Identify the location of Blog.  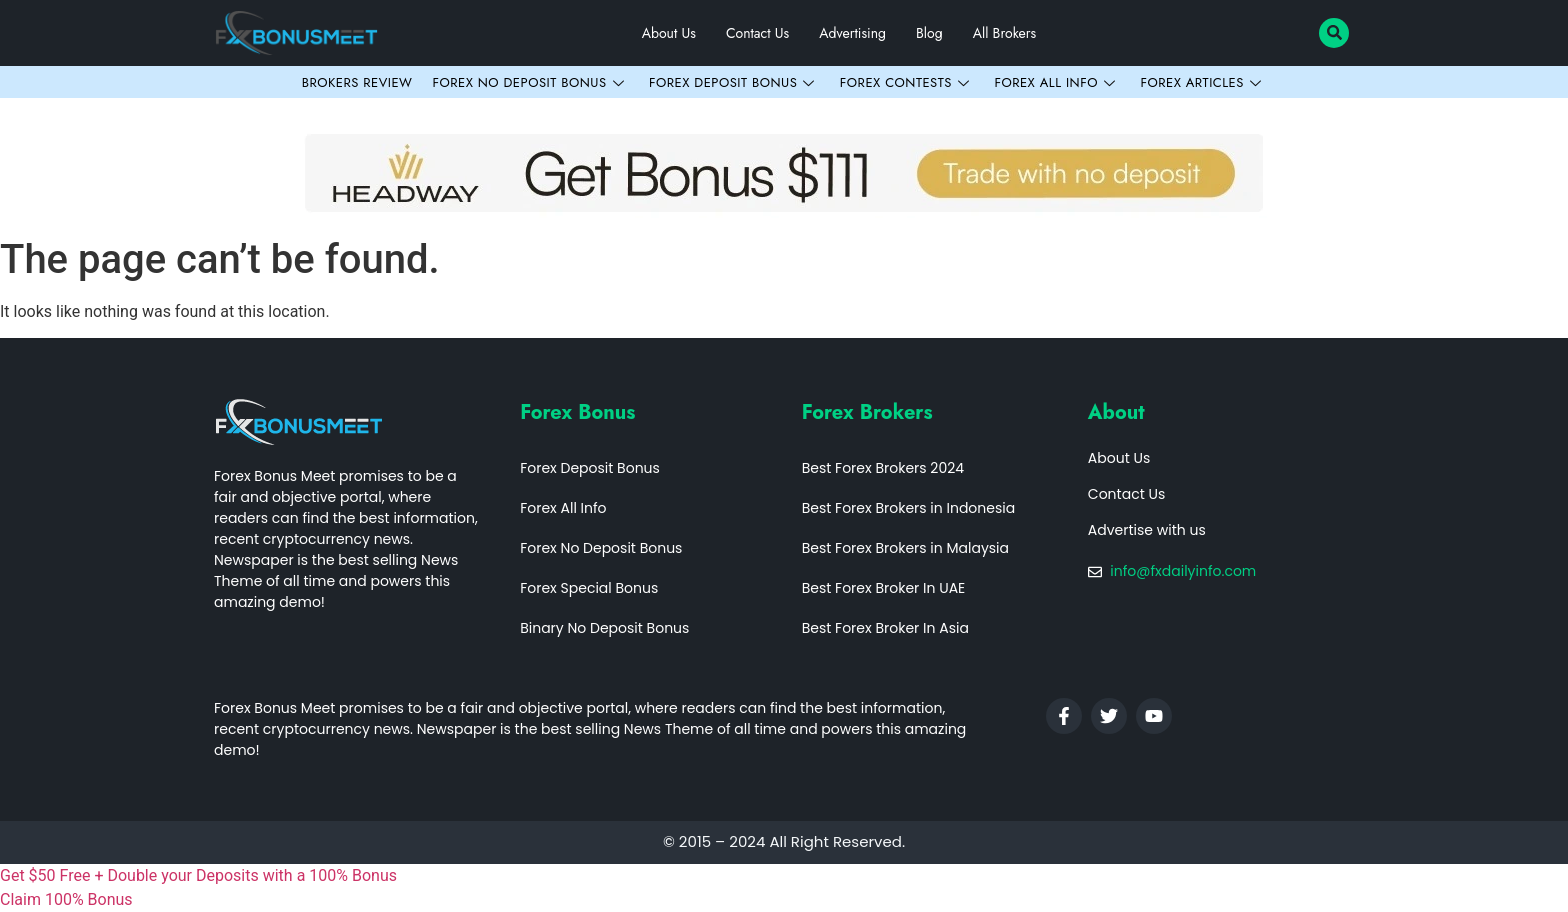
(929, 33).